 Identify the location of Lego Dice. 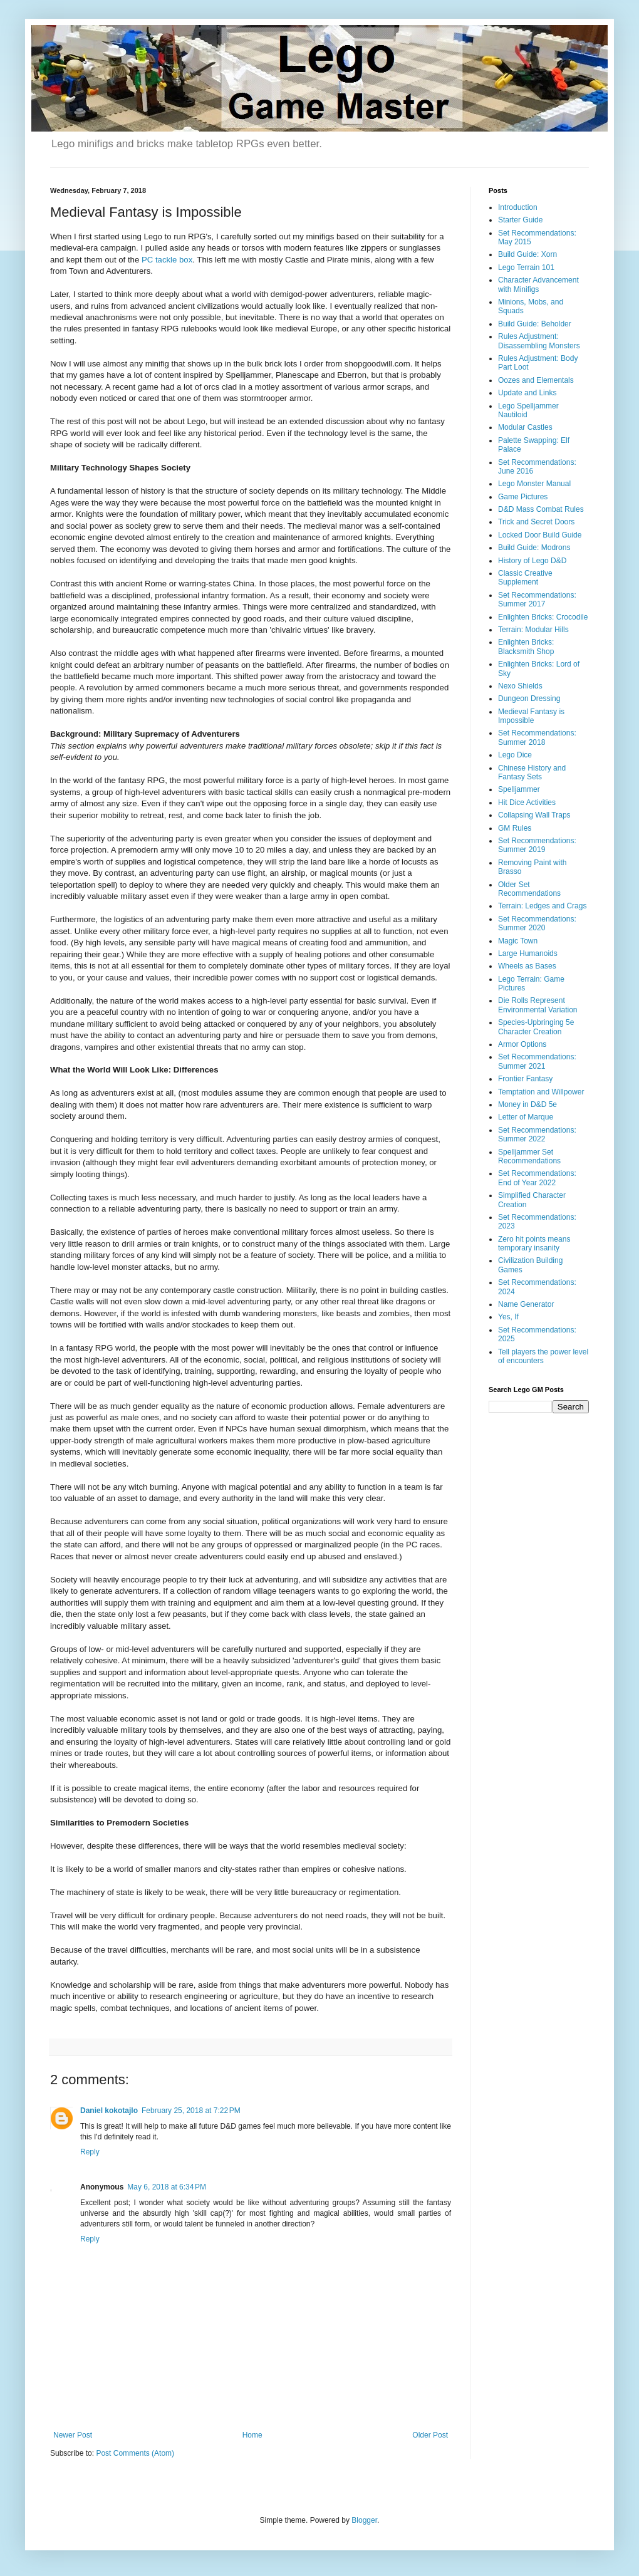
(515, 754).